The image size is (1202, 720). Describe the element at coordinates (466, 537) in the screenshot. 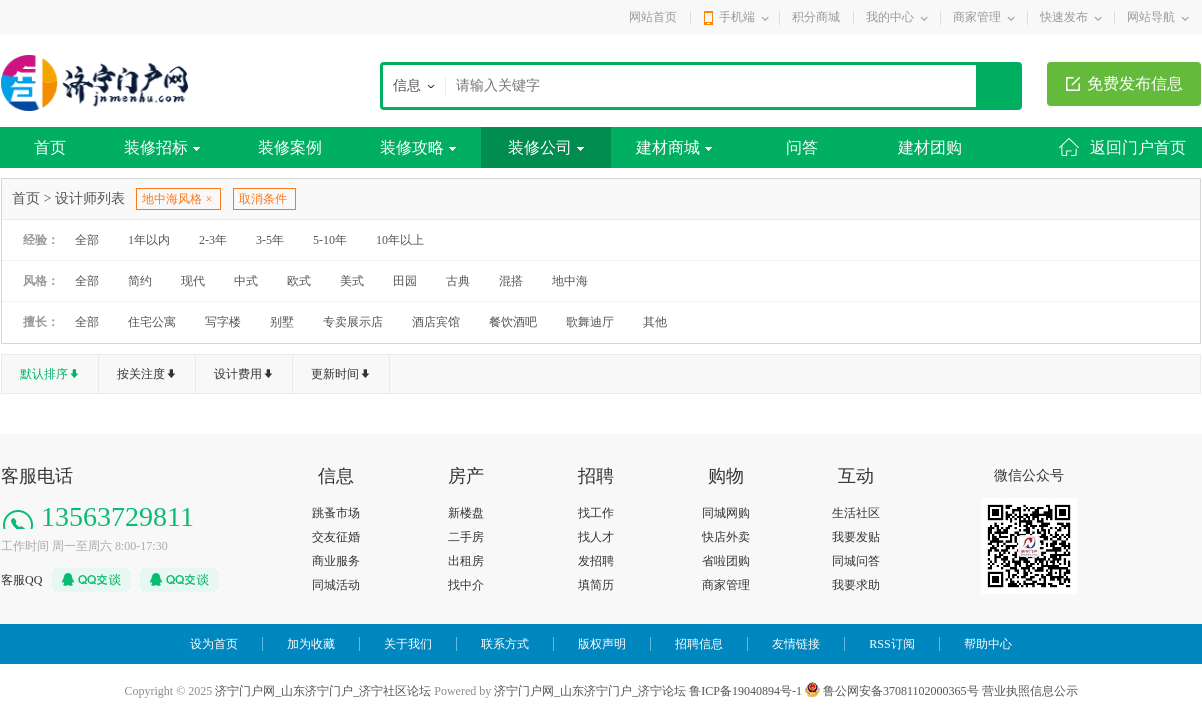

I see `二手房` at that location.